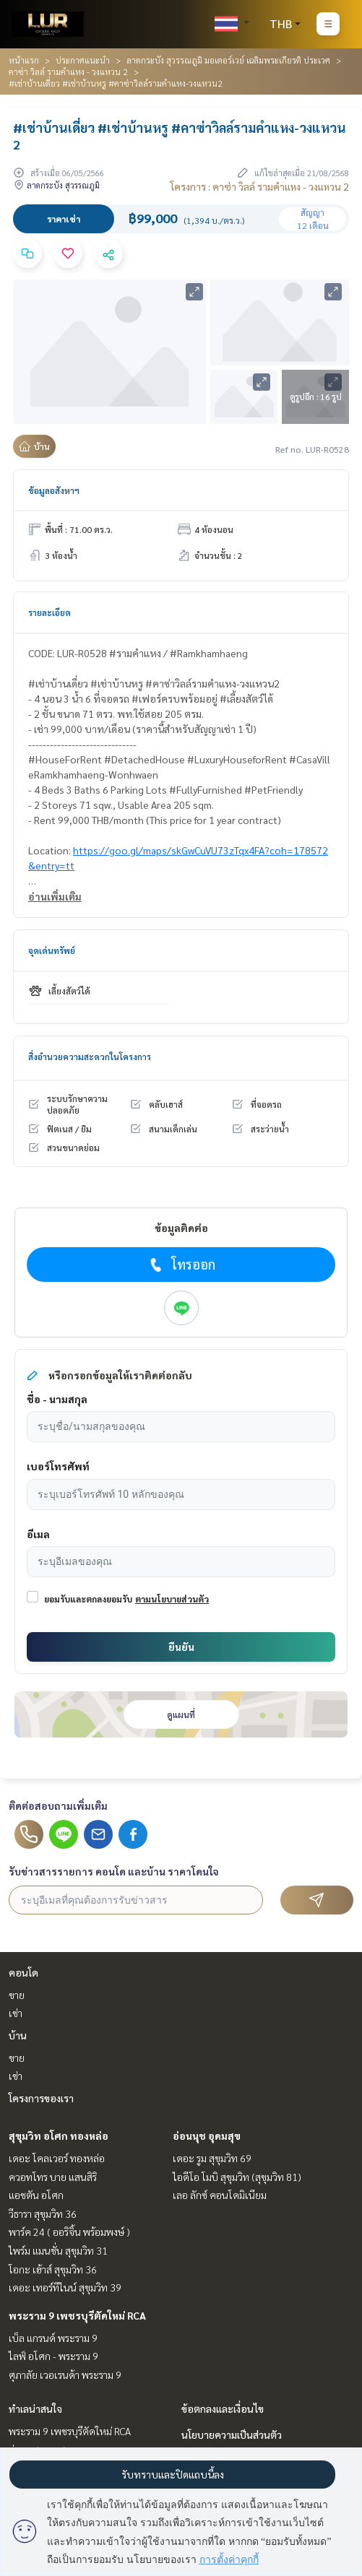 Image resolution: width=362 pixels, height=2576 pixels. I want to click on ประกาศแนะนำ, so click(83, 60).